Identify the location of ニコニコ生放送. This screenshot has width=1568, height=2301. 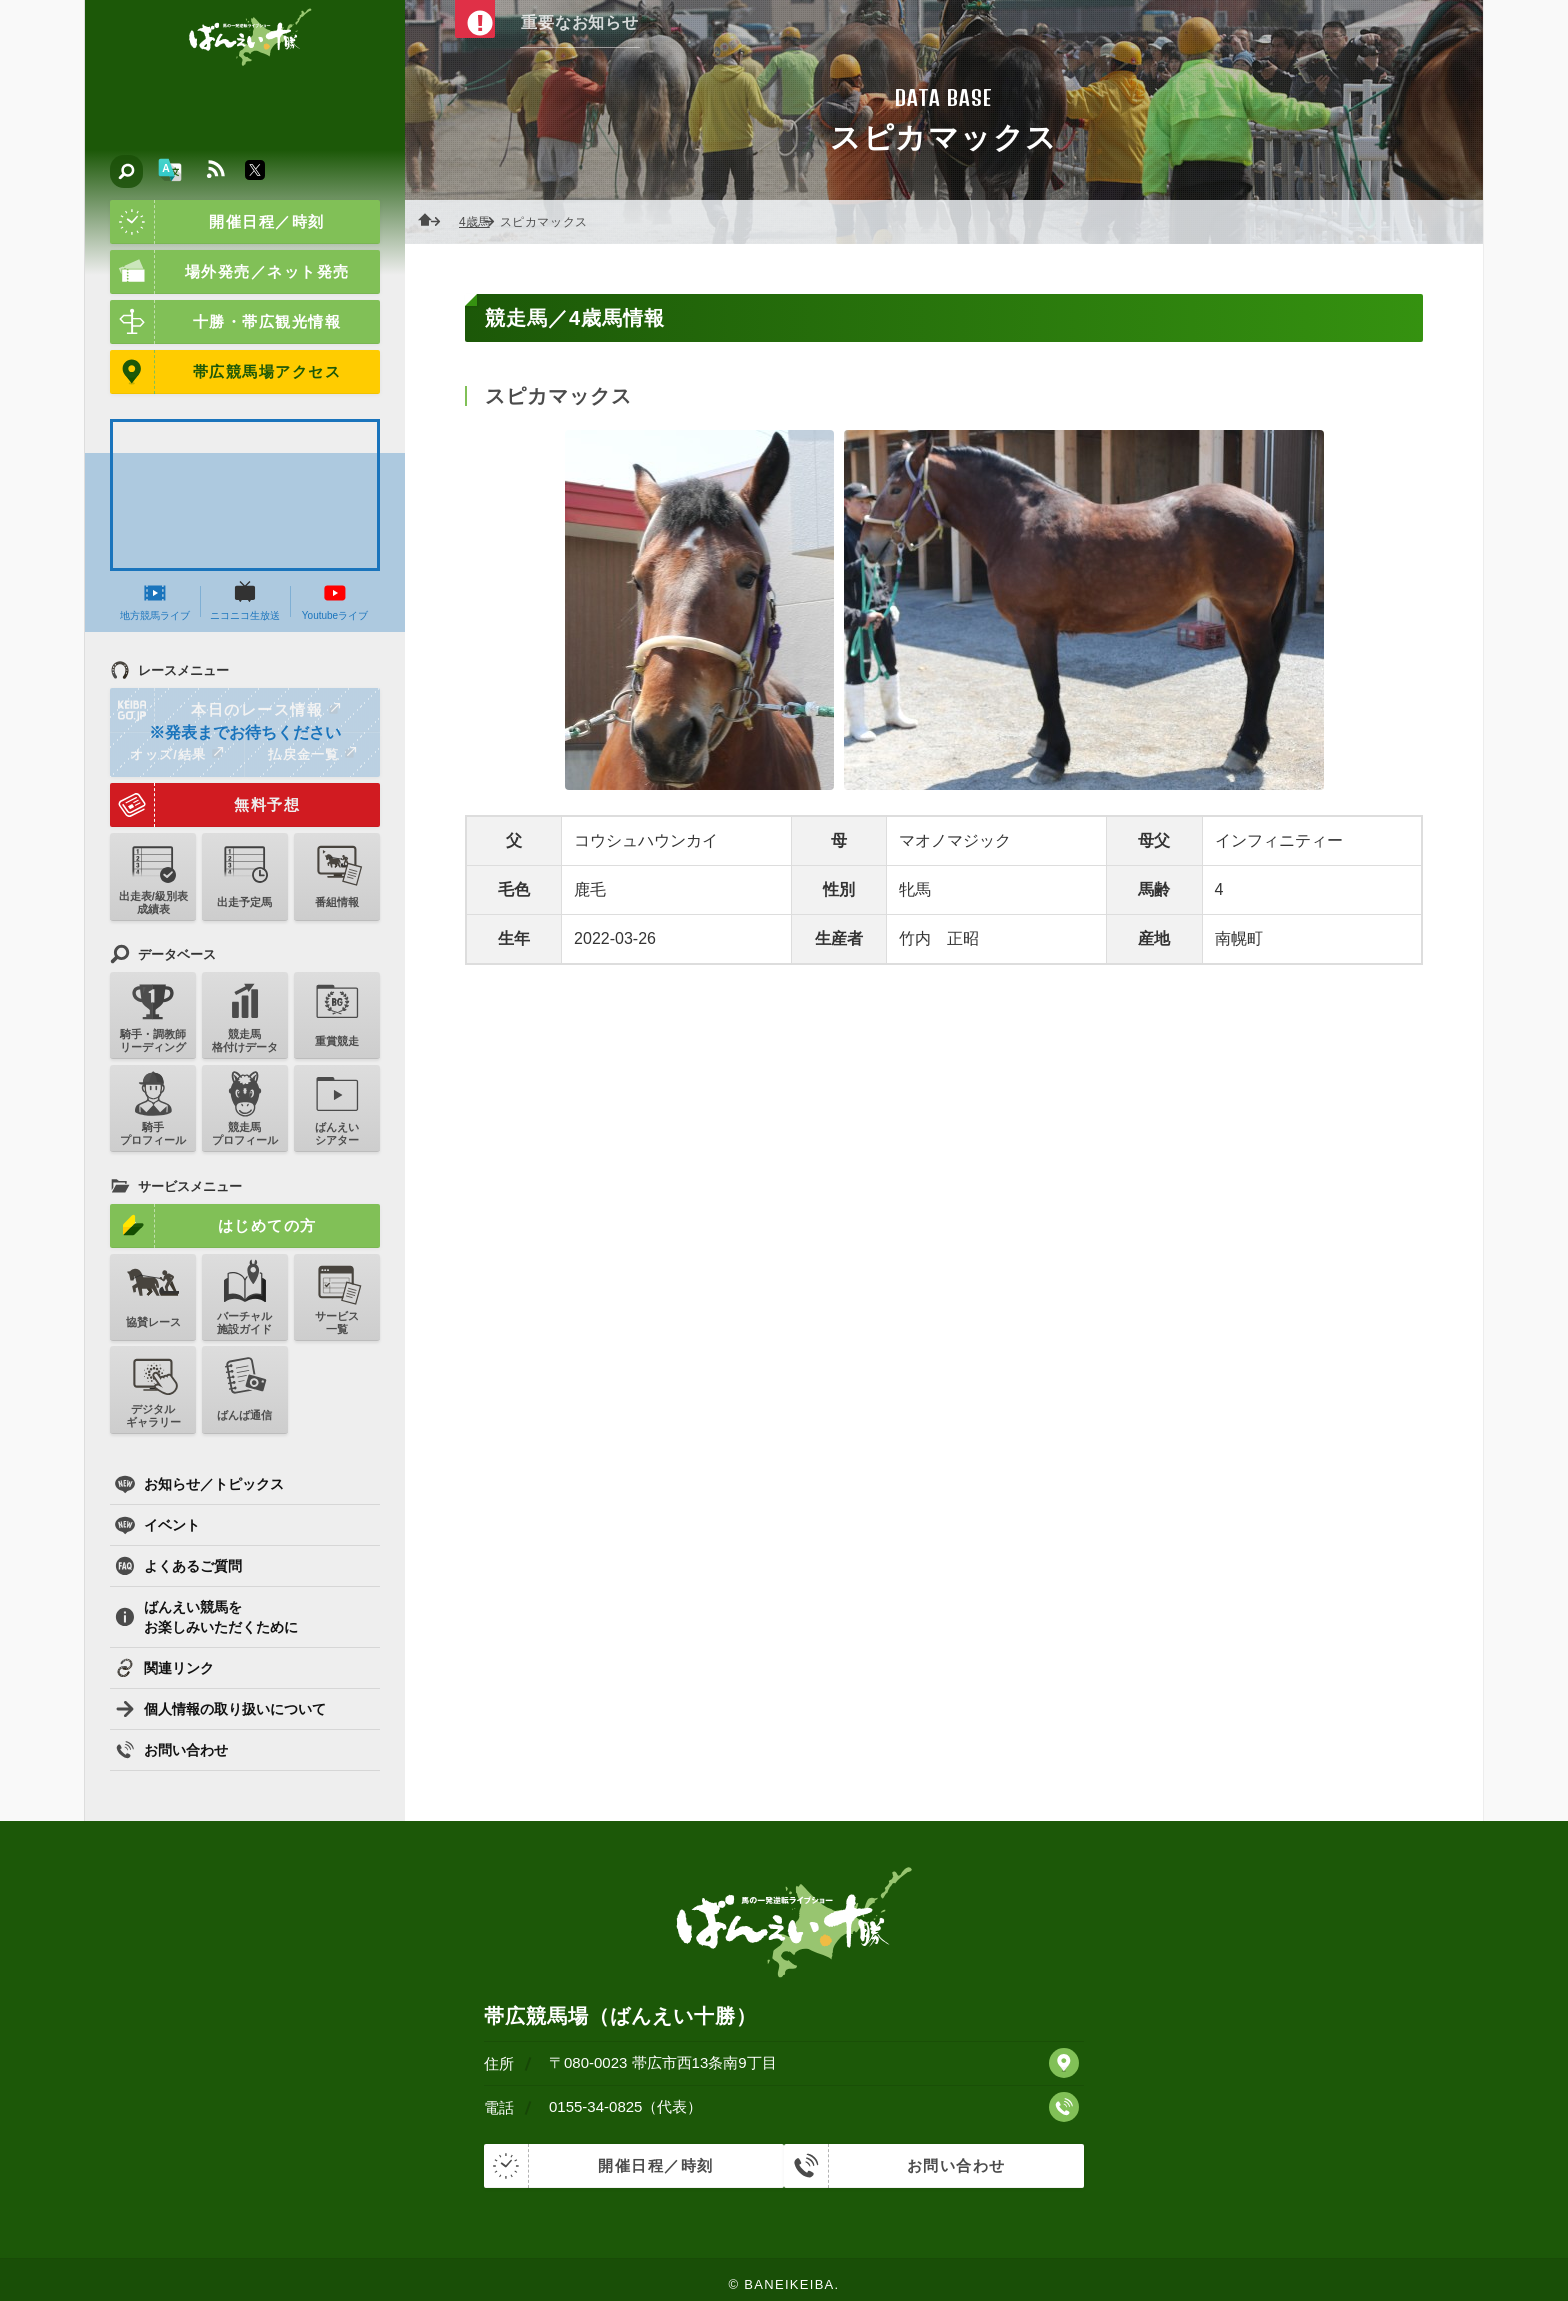
(245, 601).